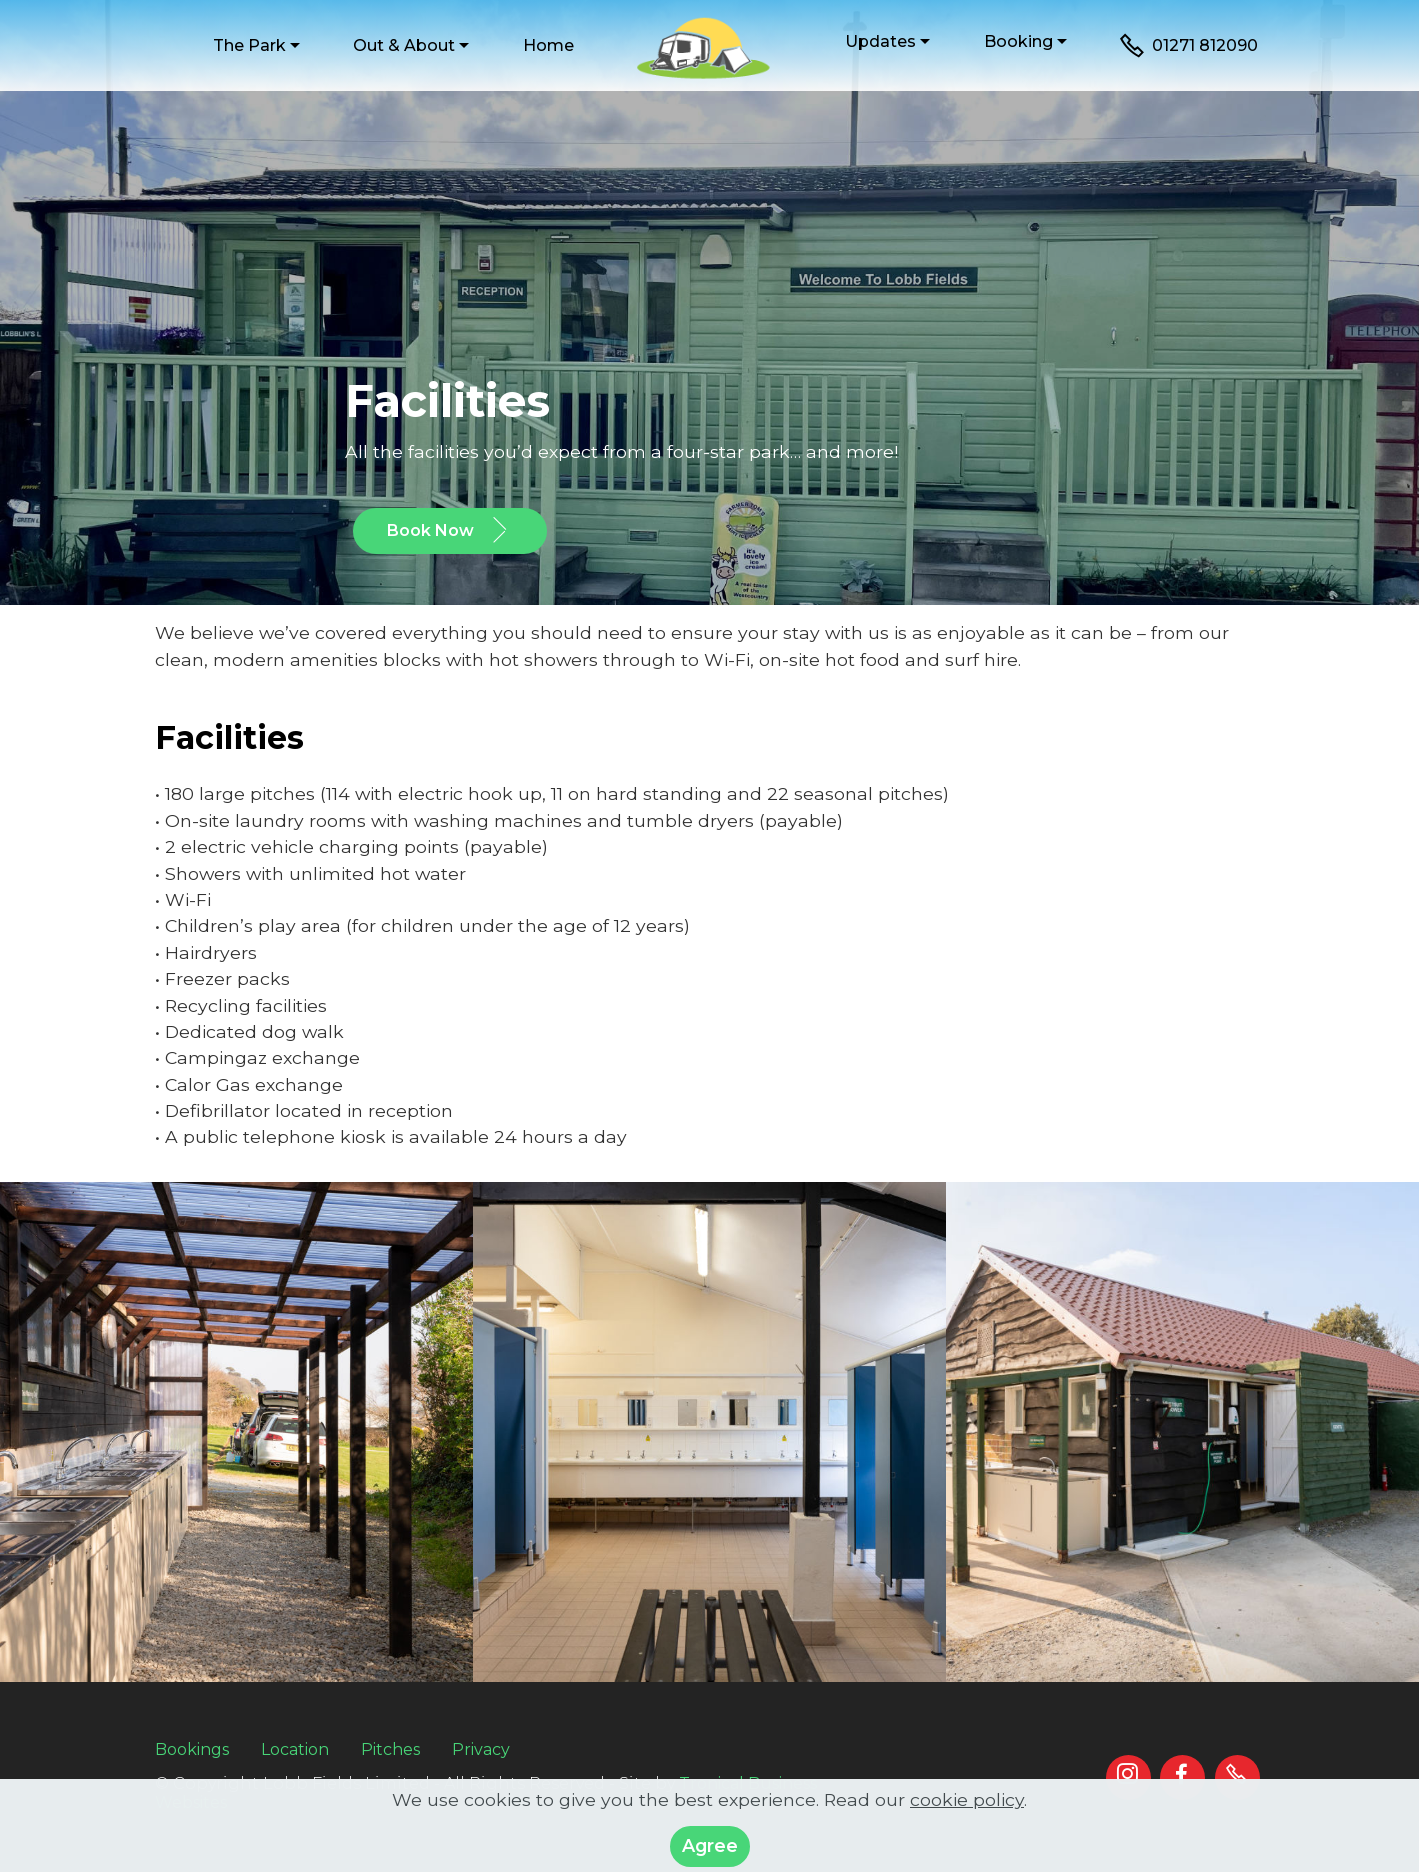  Describe the element at coordinates (880, 41) in the screenshot. I see `Updates` at that location.